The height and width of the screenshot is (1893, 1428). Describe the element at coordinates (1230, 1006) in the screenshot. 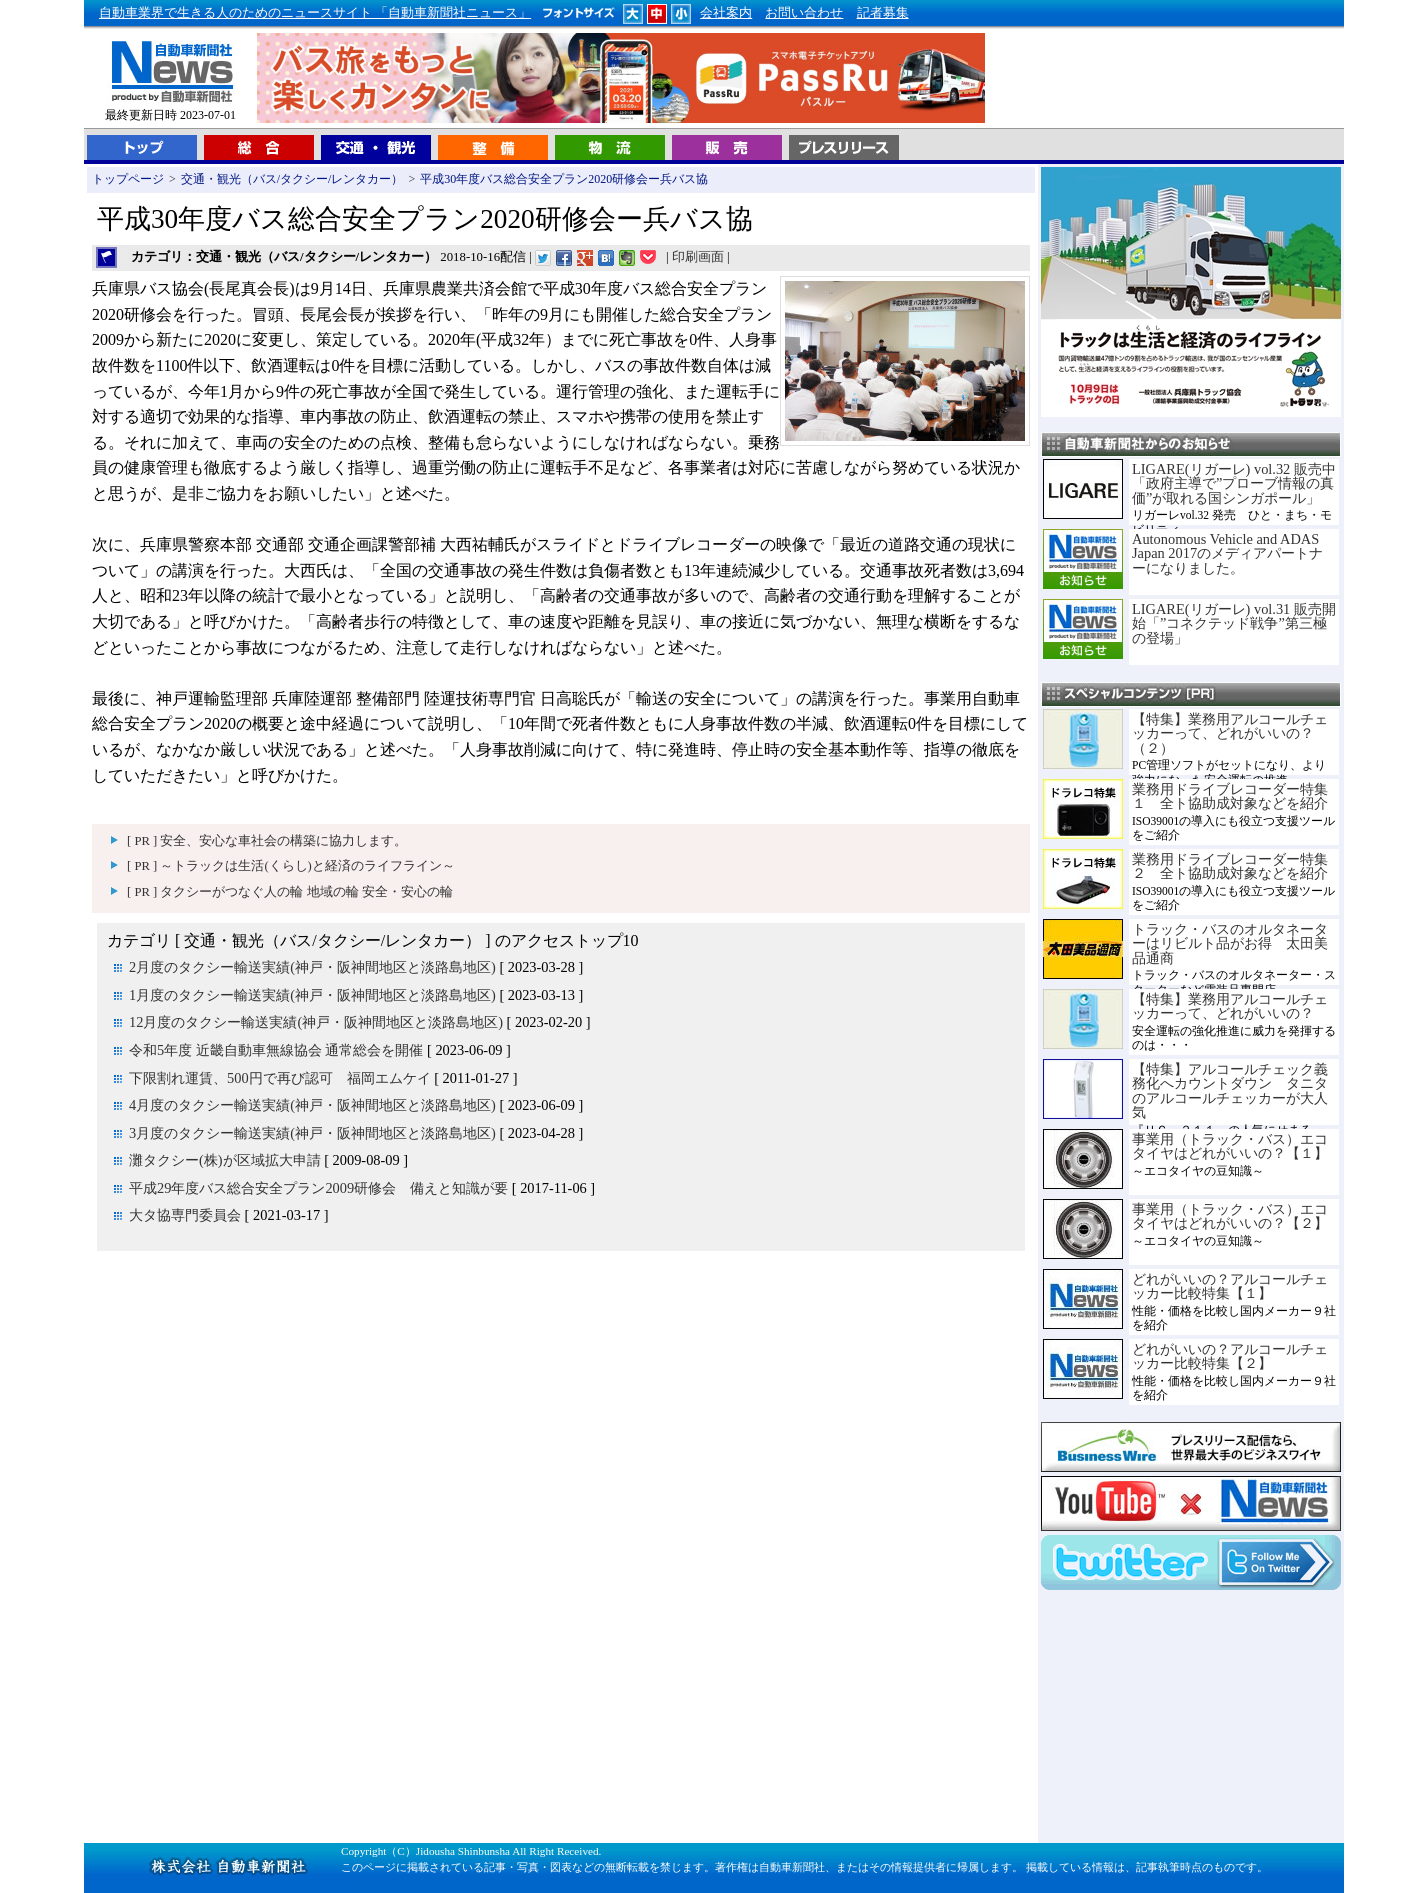

I see `【特集】業務用アルコールチェッカーって、どれがいいの？` at that location.